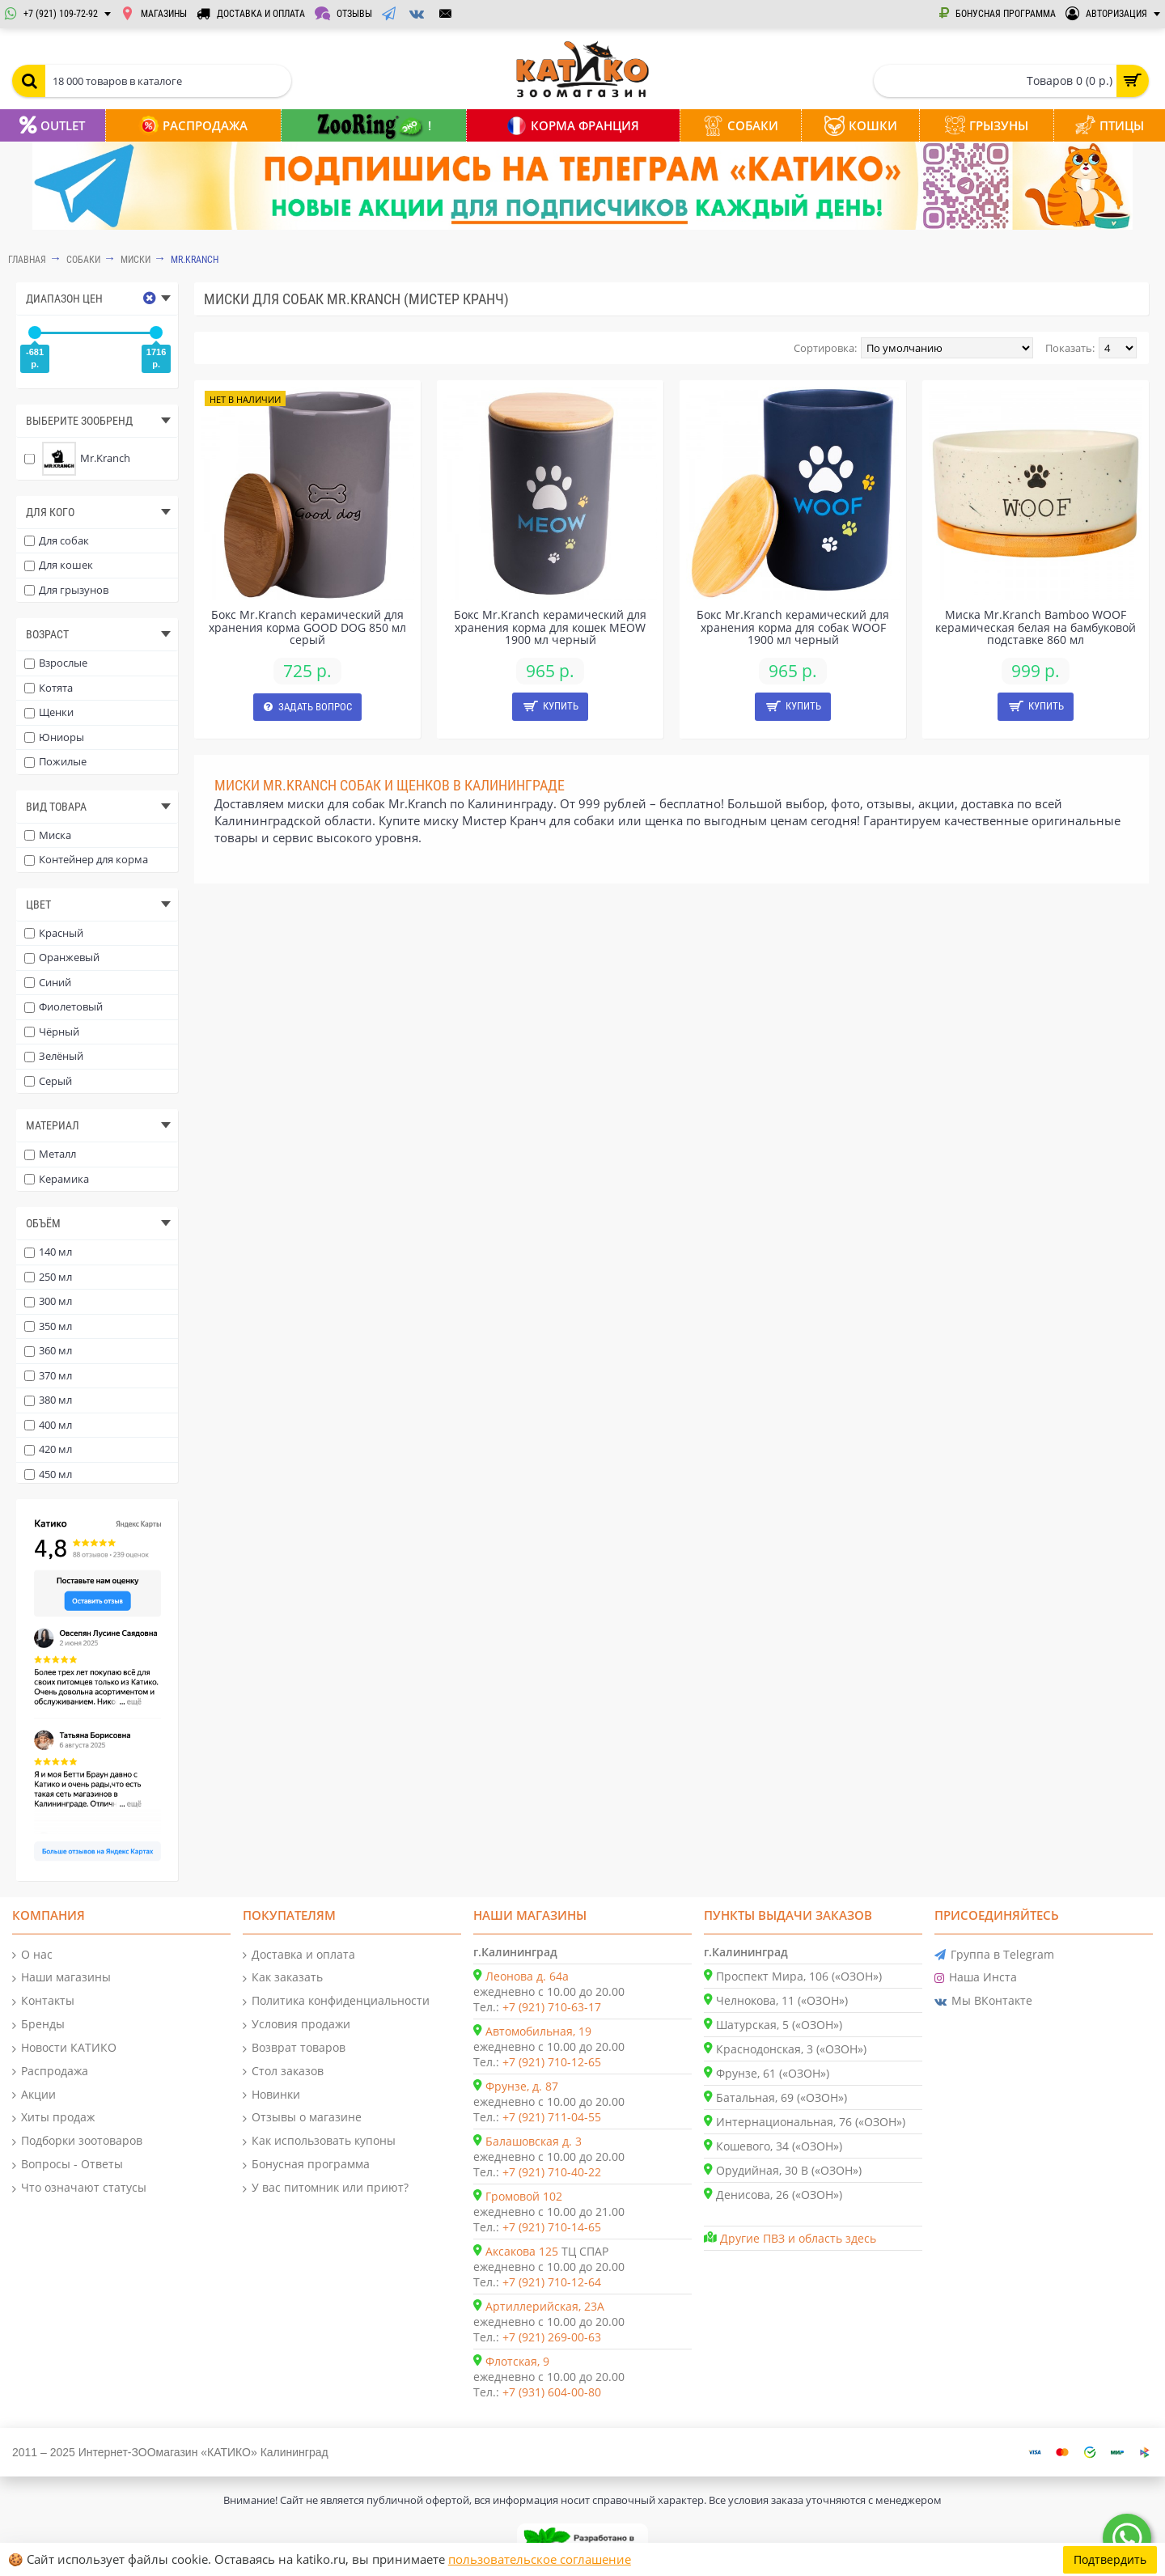  I want to click on Главная, so click(27, 259).